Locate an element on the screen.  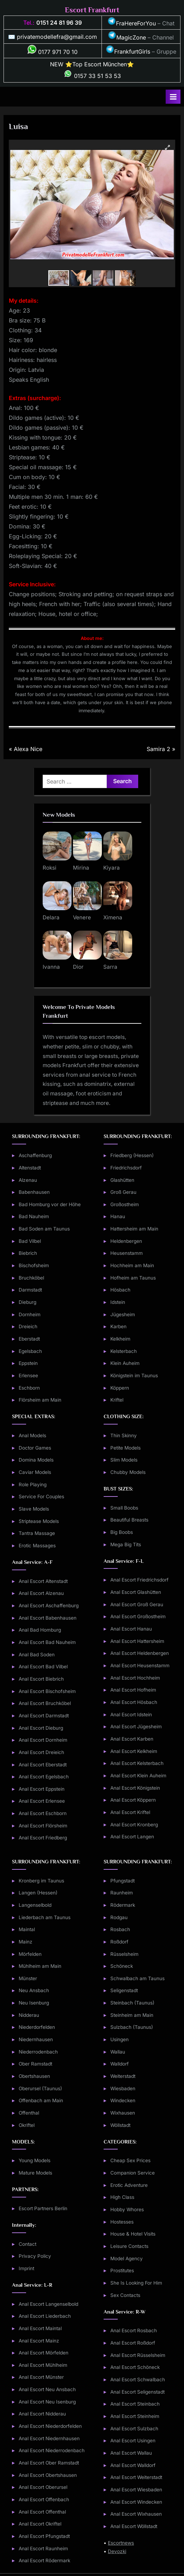
Venere is located at coordinates (82, 917).